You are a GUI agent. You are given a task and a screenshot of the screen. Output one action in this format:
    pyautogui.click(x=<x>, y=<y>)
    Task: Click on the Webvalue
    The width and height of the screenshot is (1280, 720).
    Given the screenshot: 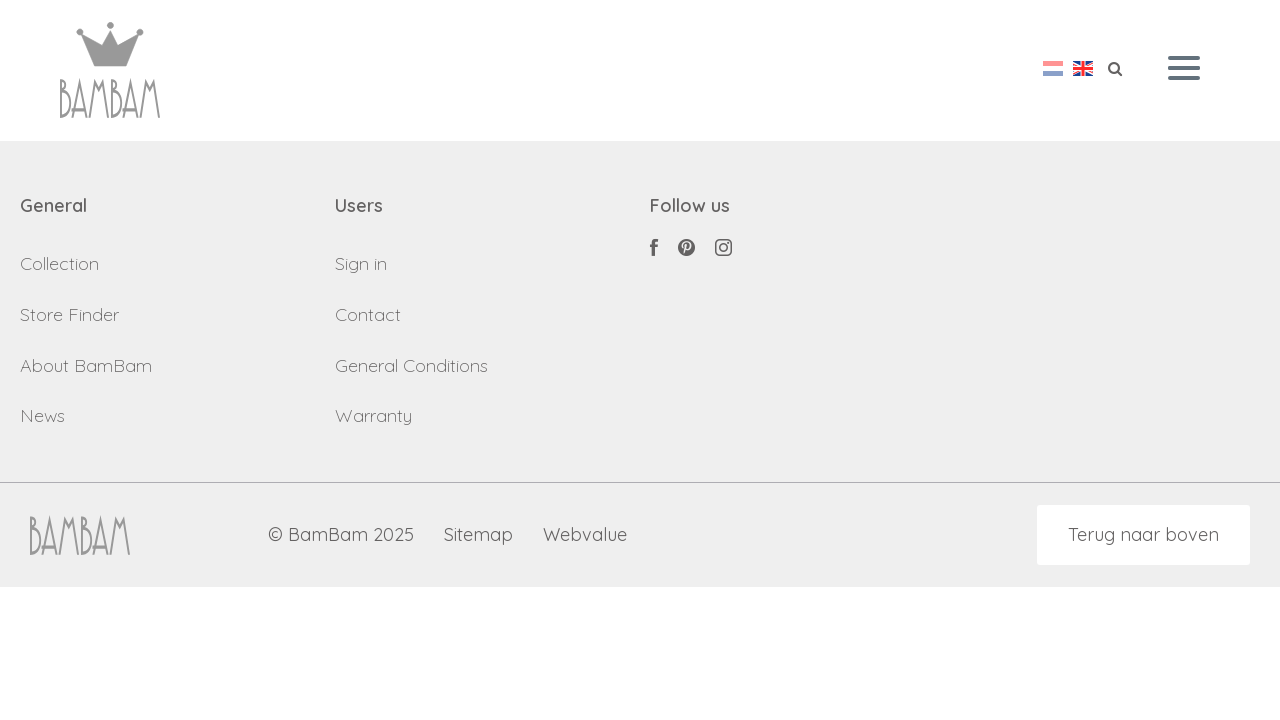 What is the action you would take?
    pyautogui.click(x=585, y=535)
    